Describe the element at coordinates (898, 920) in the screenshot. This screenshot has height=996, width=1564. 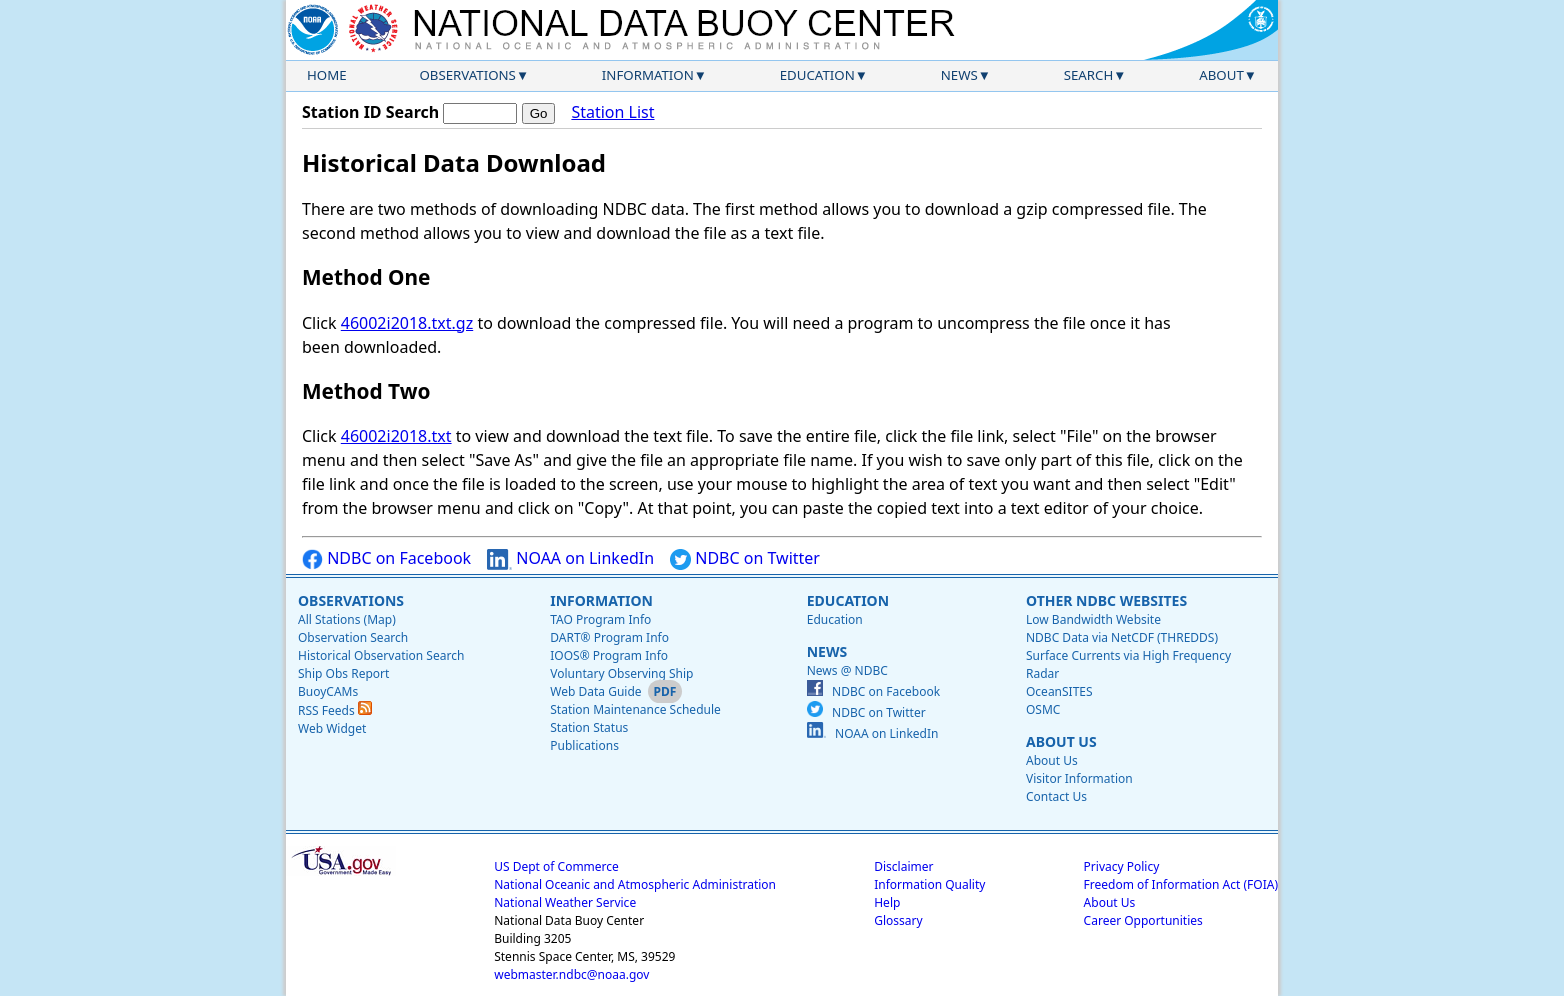
I see `Glossary` at that location.